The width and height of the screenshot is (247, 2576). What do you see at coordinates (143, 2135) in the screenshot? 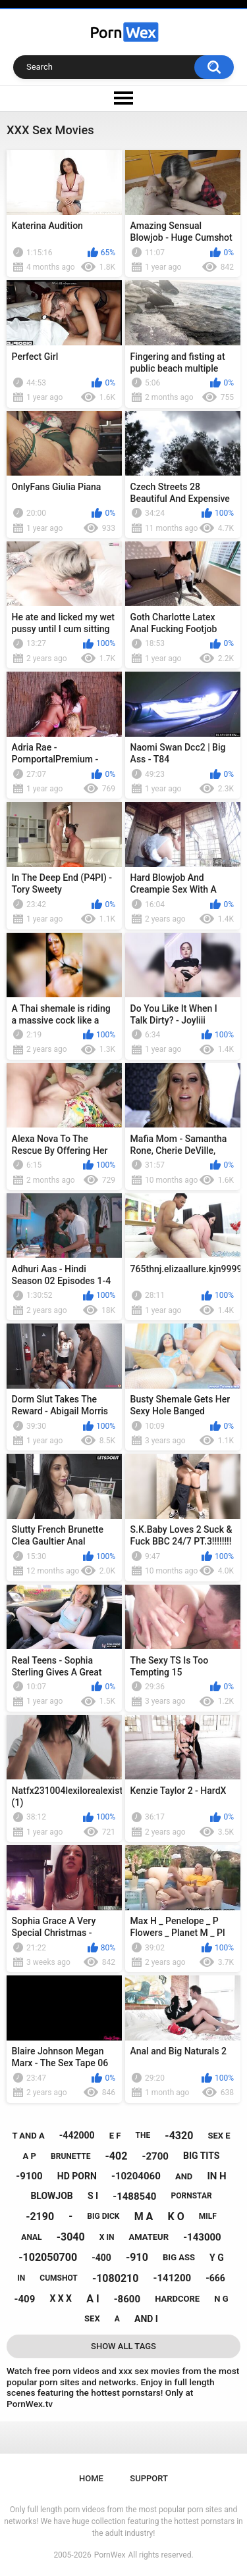
I see `the` at bounding box center [143, 2135].